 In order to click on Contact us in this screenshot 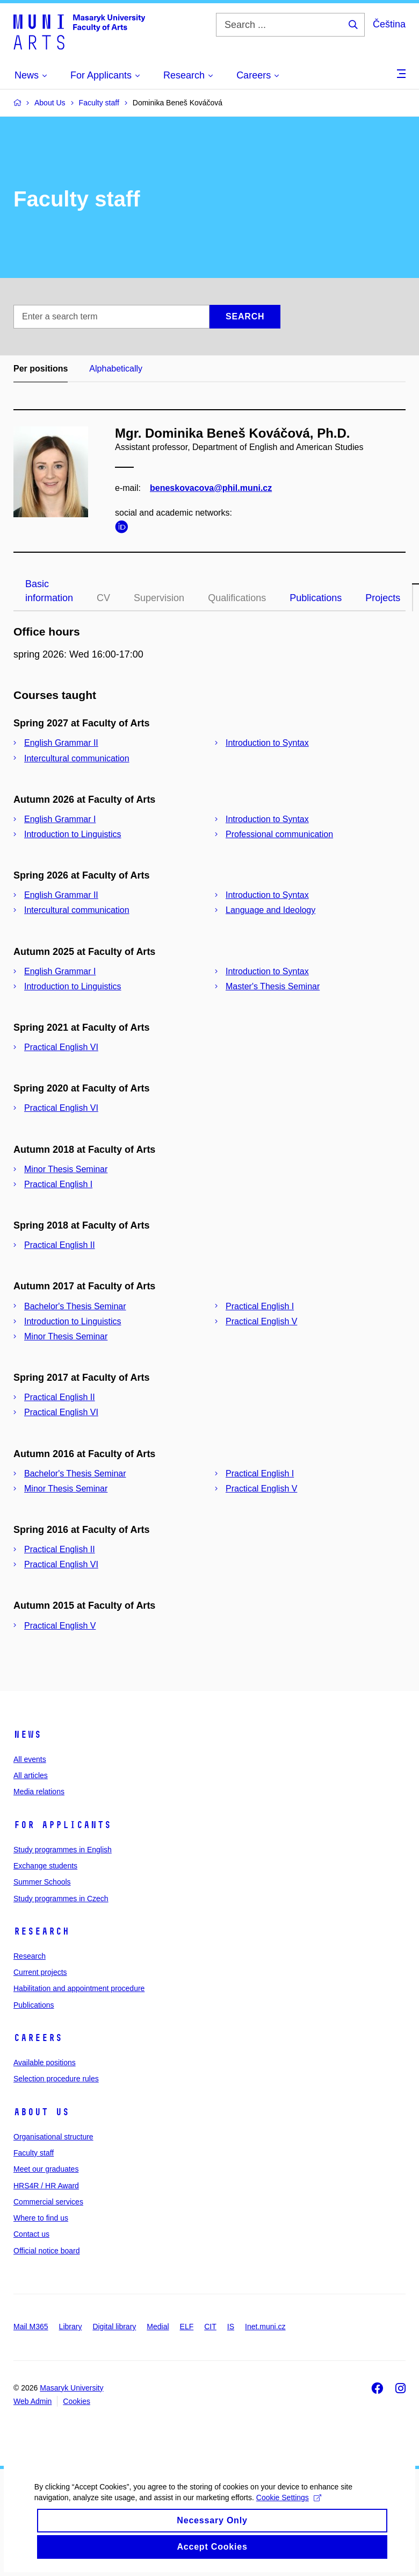, I will do `click(31, 2234)`.